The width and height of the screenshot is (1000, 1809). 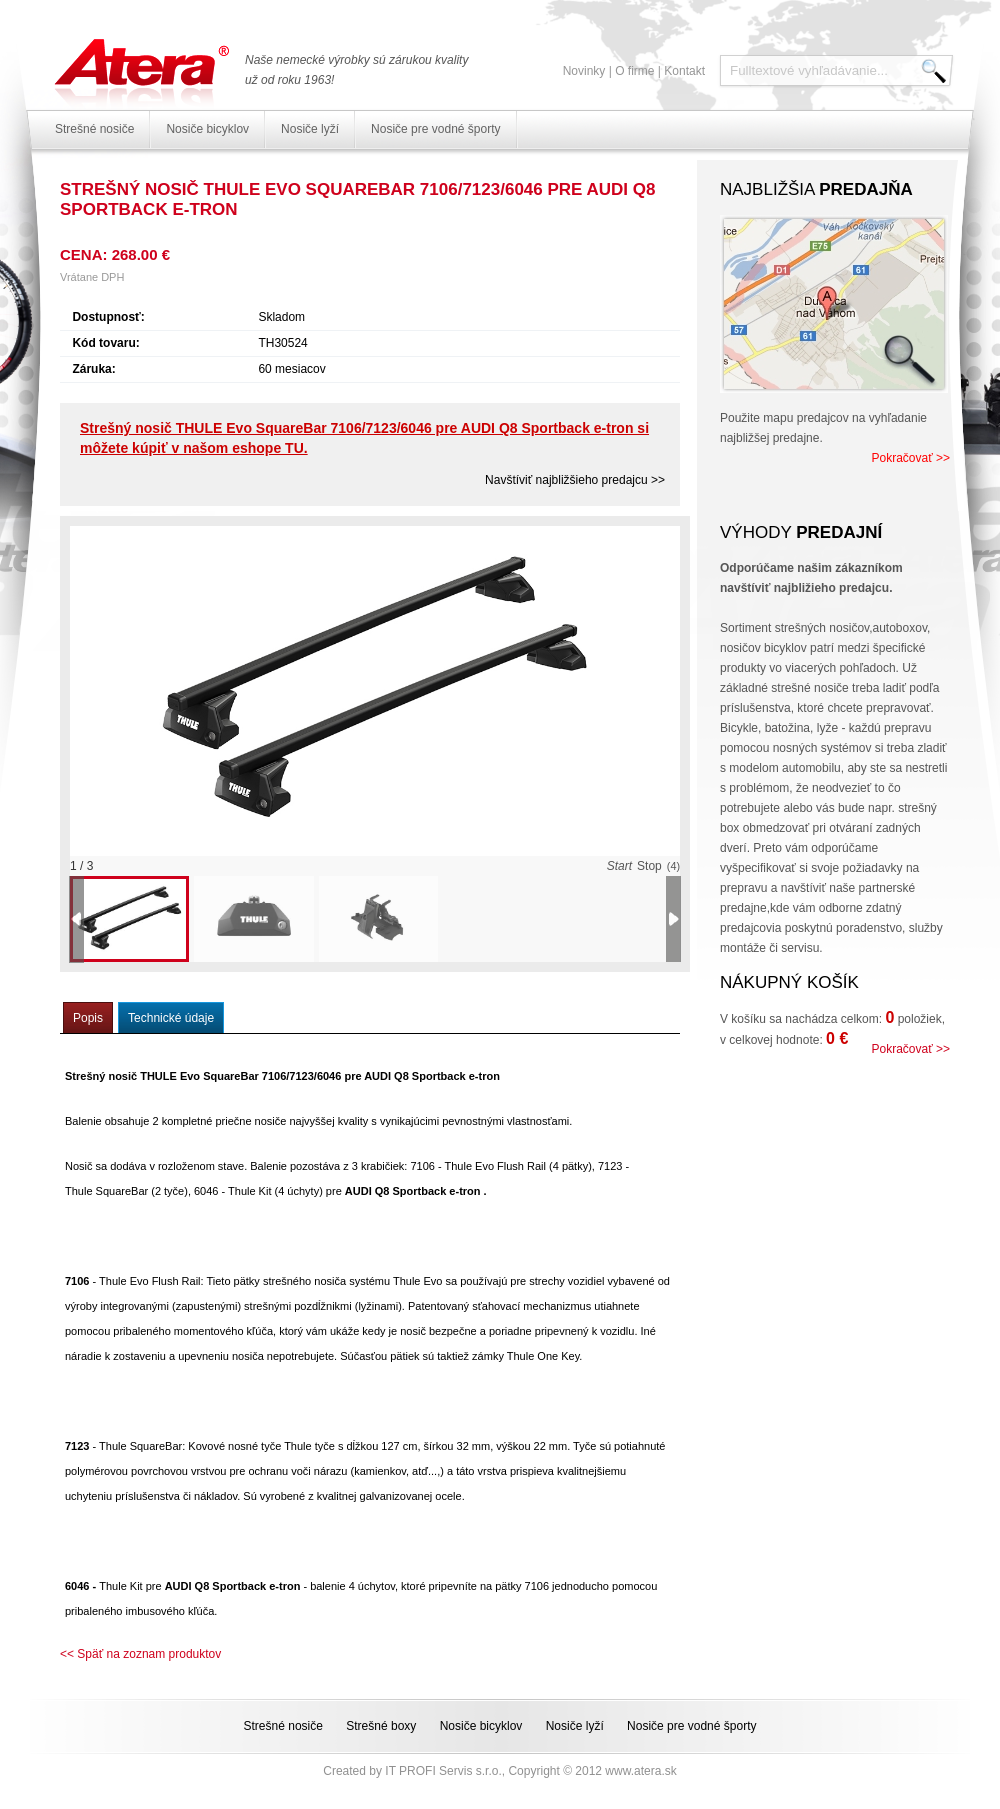 I want to click on Strešný nosič THULE Evo SquareBar 7106/7123/6046 pre AUDI Q8 Sportback e-tron si môžete kúpiť v našom eshope TU., so click(x=364, y=438).